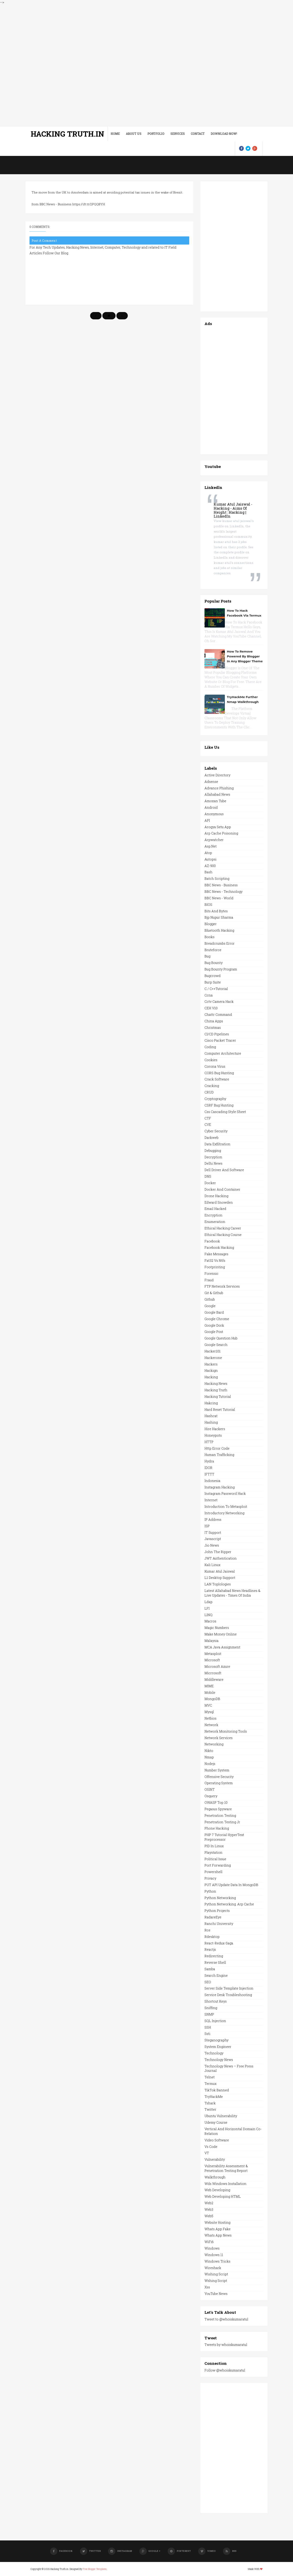 The image size is (293, 2576). What do you see at coordinates (215, 1383) in the screenshot?
I see `hacking news` at bounding box center [215, 1383].